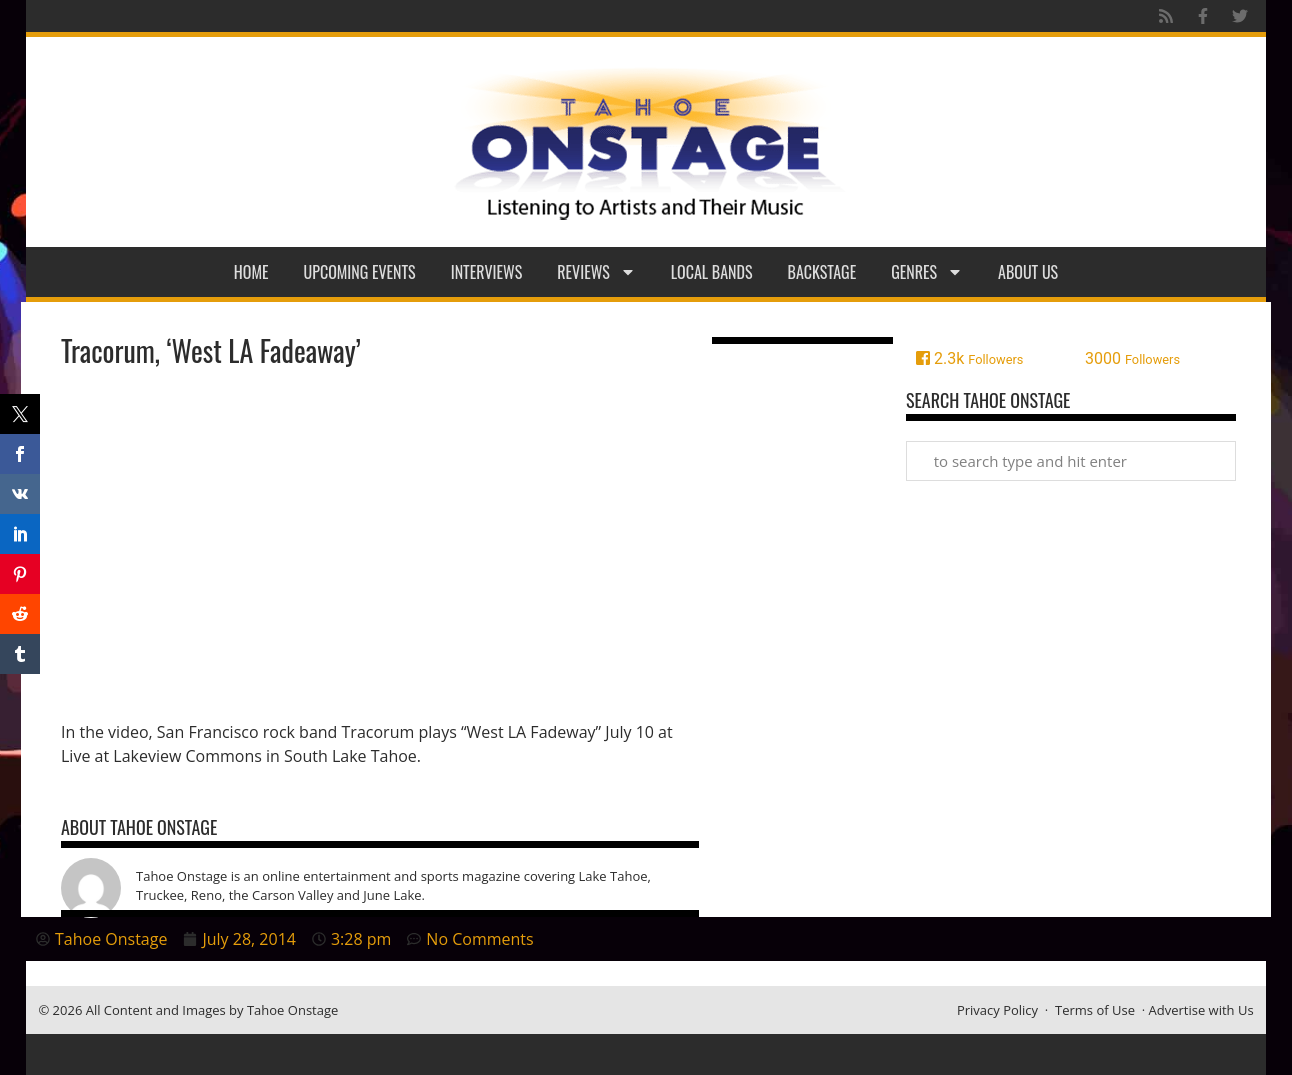 Image resolution: width=1292 pixels, height=1075 pixels. I want to click on Genres, so click(927, 272).